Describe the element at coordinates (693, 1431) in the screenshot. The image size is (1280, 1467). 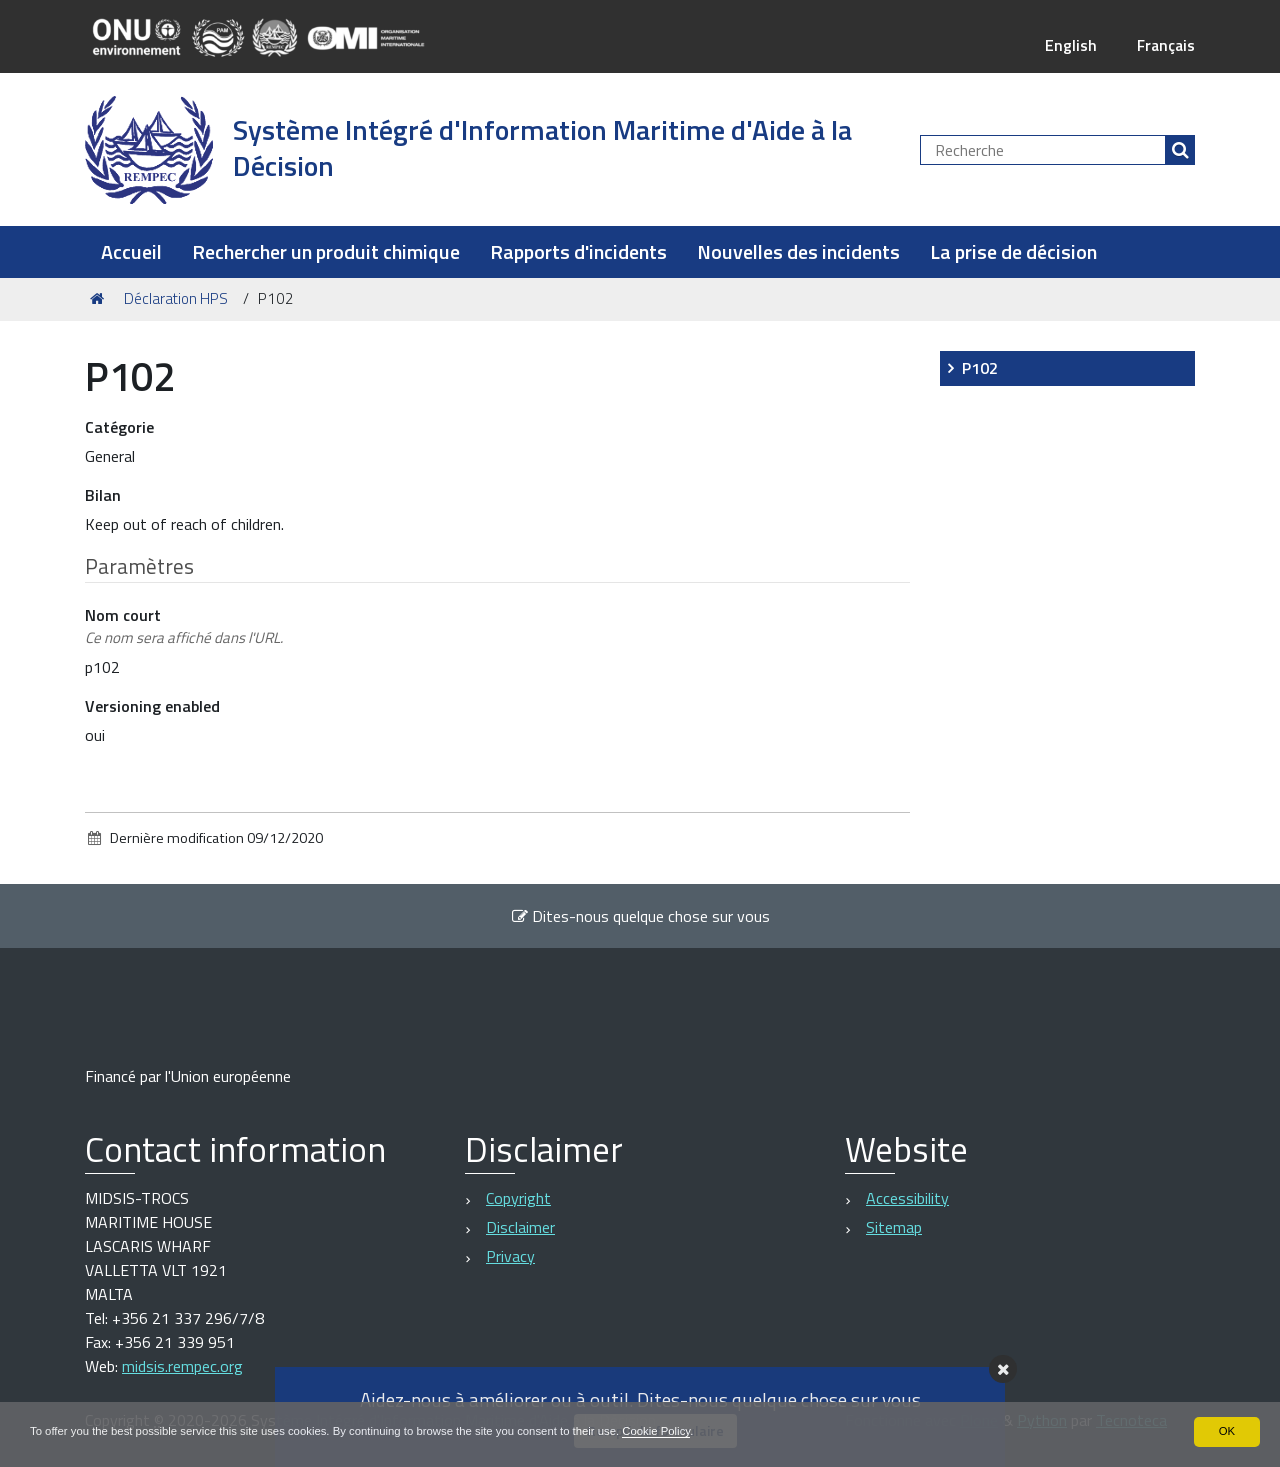
I see `Cookie Policy` at that location.